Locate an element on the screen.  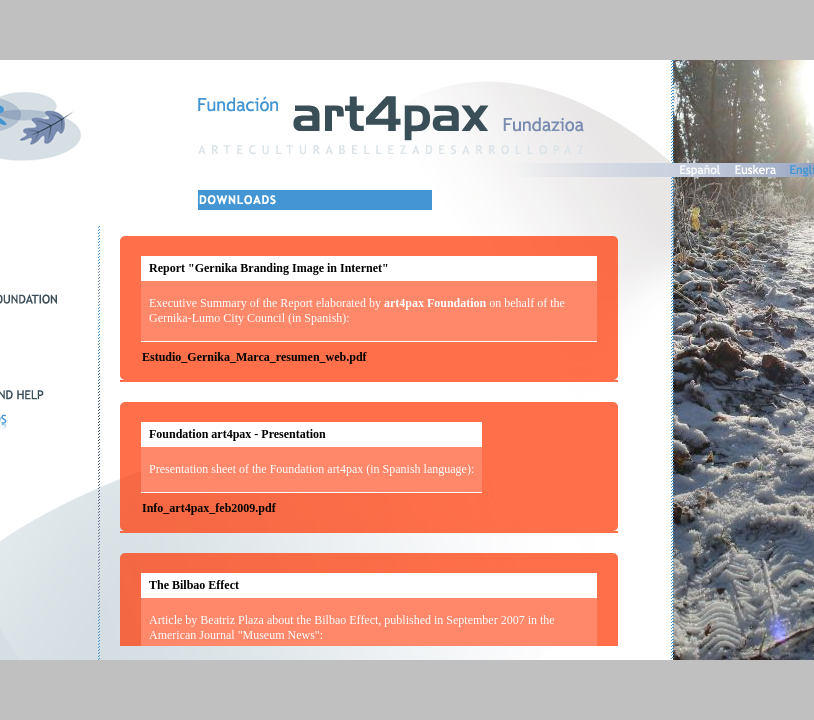
Info_art4pax_feb2009.pdf is located at coordinates (209, 508).